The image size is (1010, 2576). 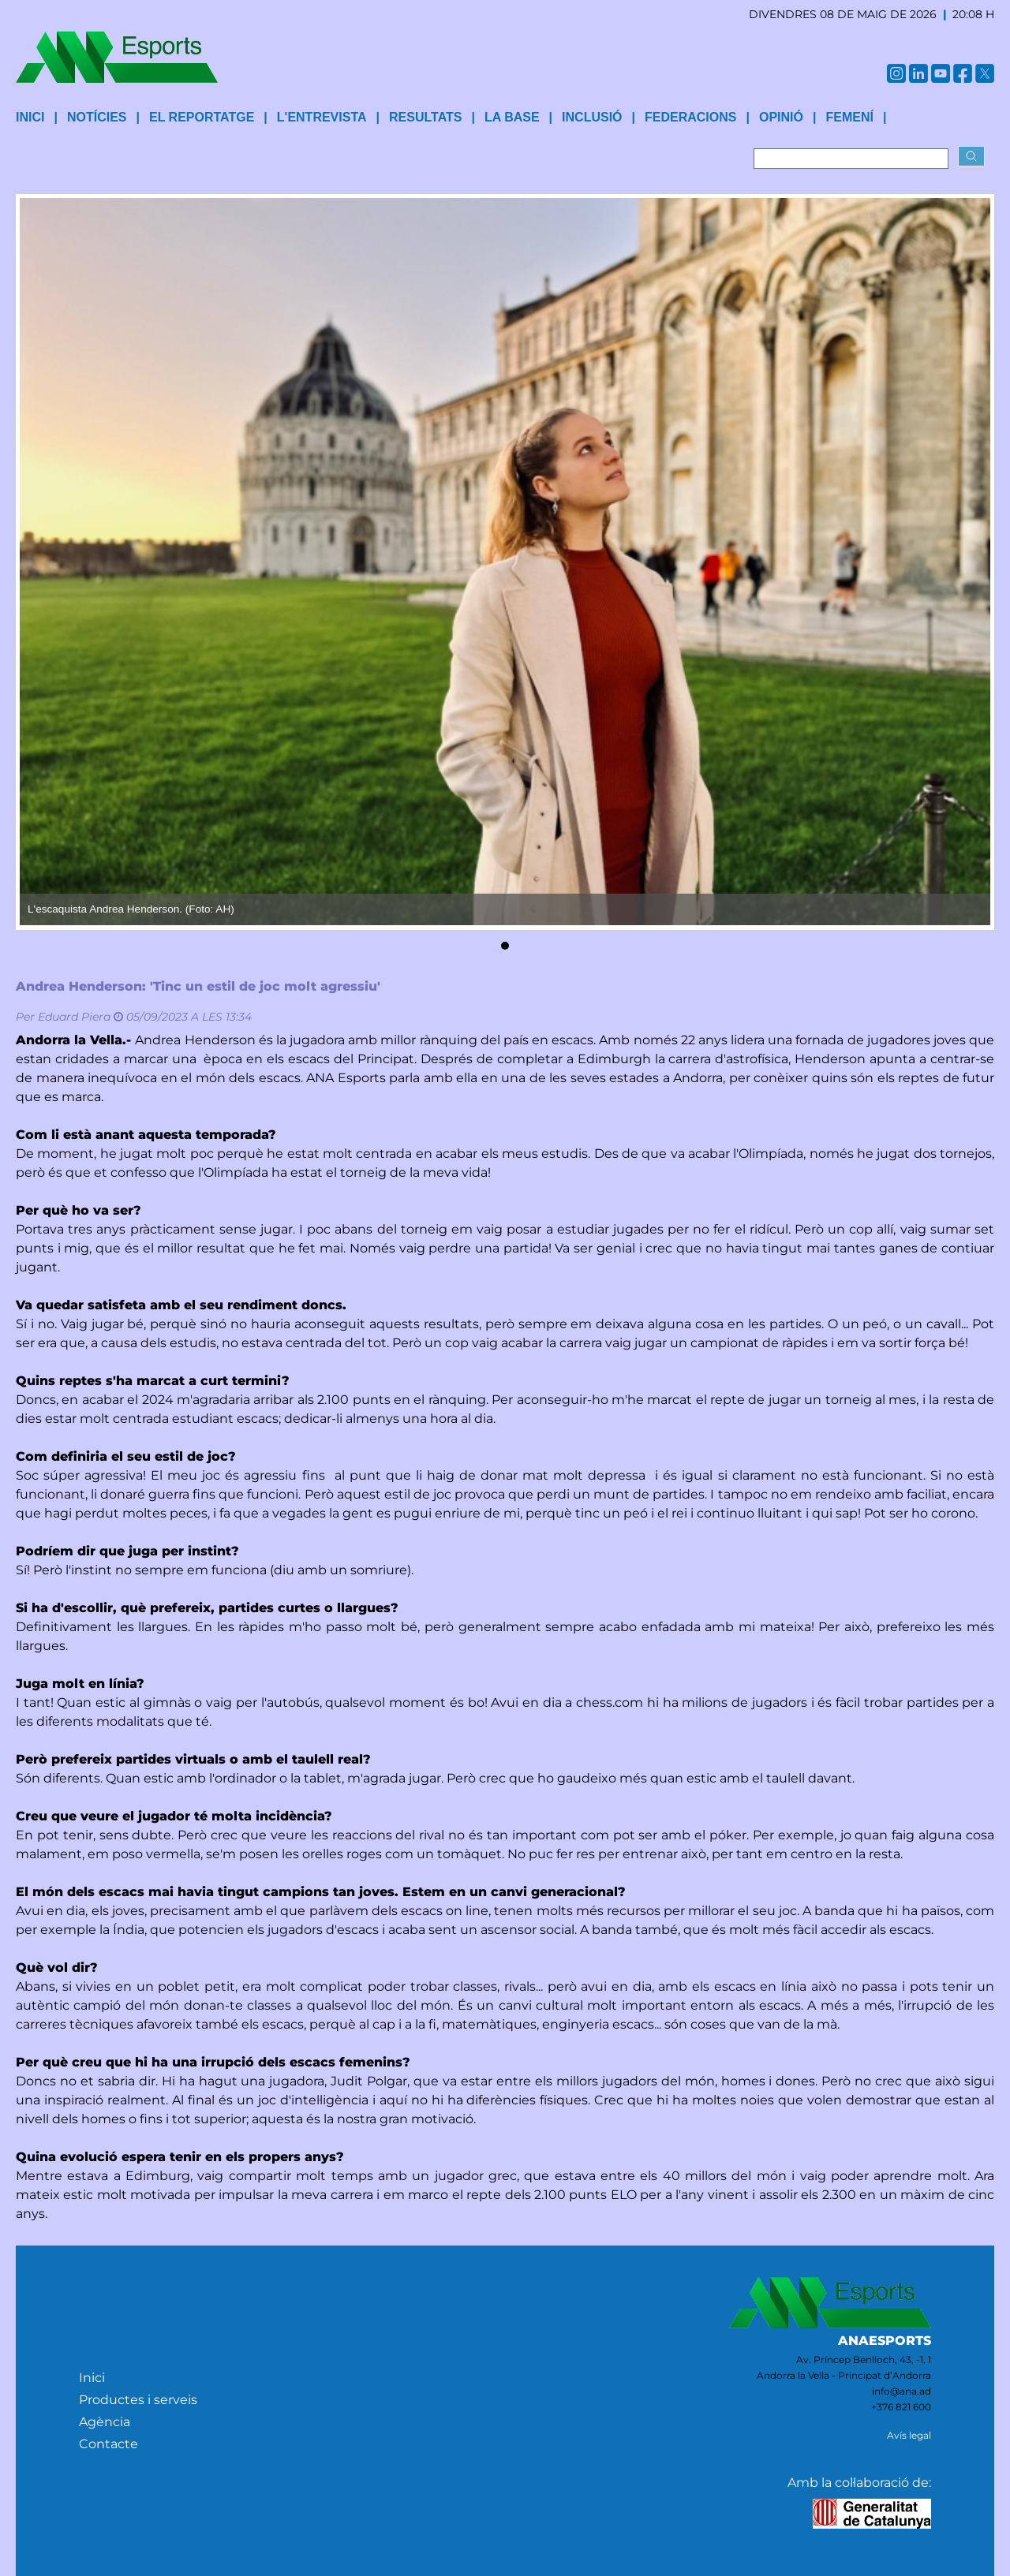 I want to click on Notícies, so click(x=97, y=117).